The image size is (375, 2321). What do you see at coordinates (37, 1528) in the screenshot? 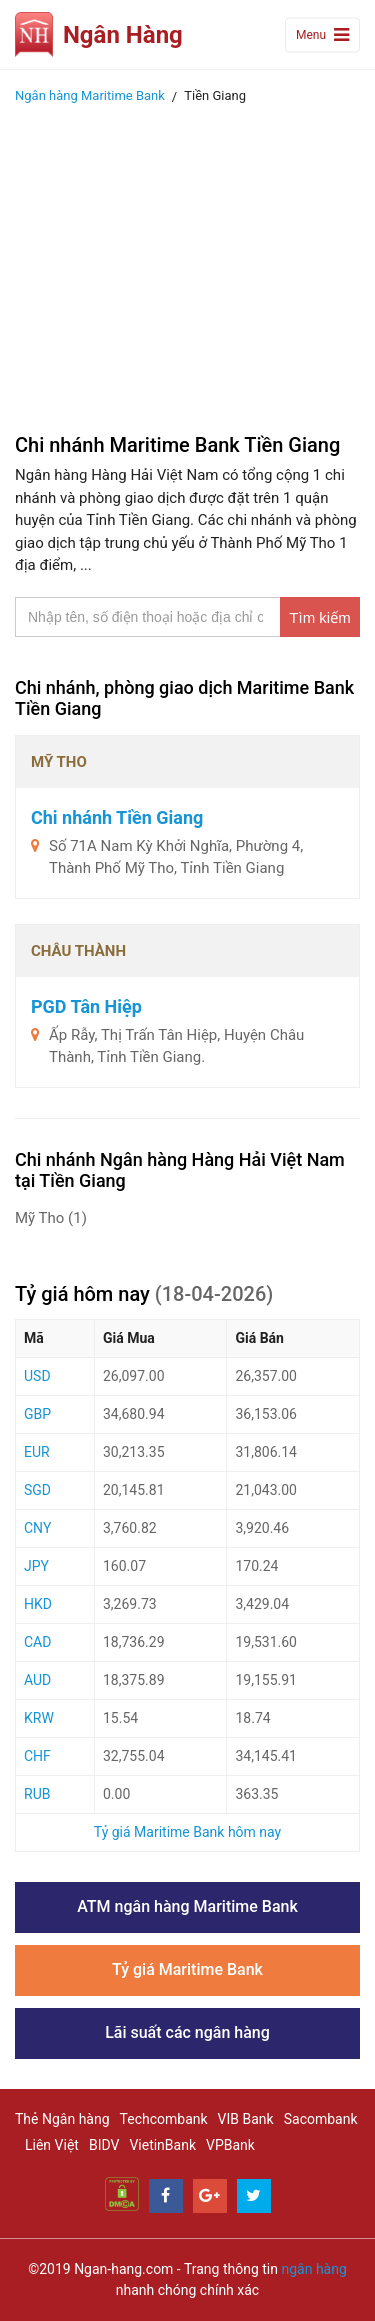
I see `CNY` at bounding box center [37, 1528].